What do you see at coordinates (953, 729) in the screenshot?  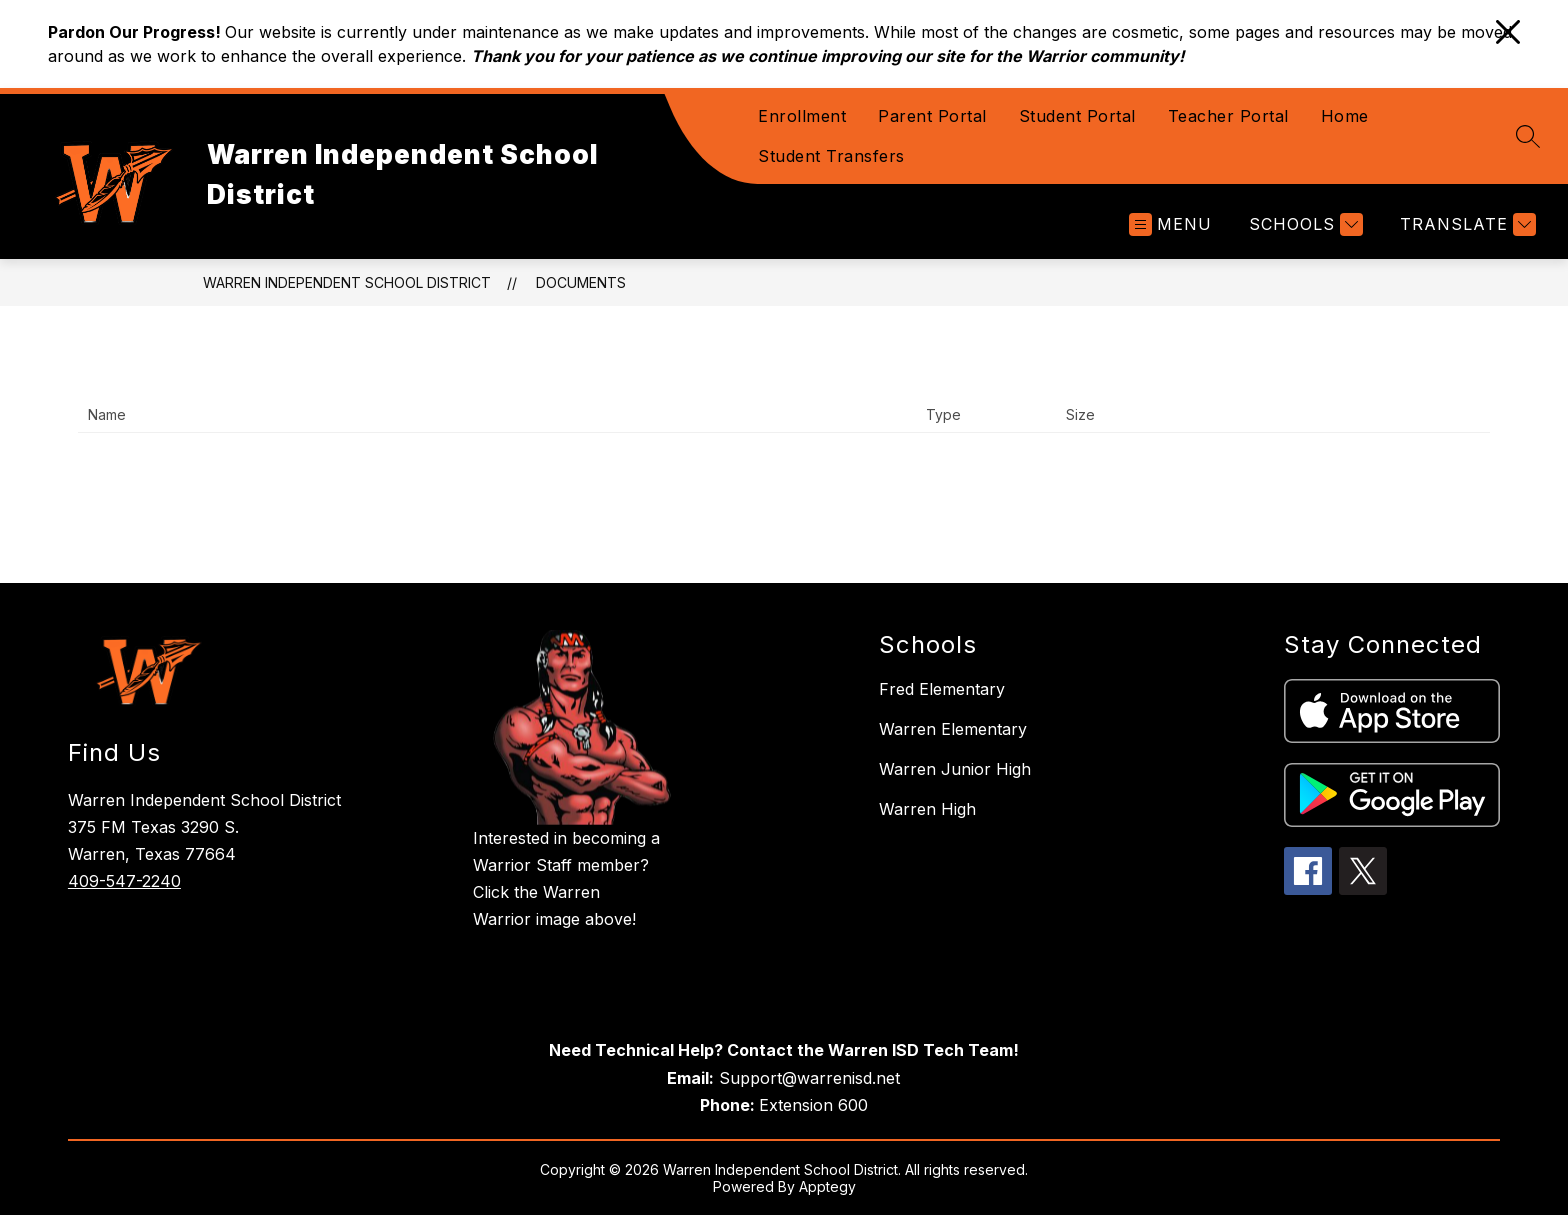 I see `Warren Elementary` at bounding box center [953, 729].